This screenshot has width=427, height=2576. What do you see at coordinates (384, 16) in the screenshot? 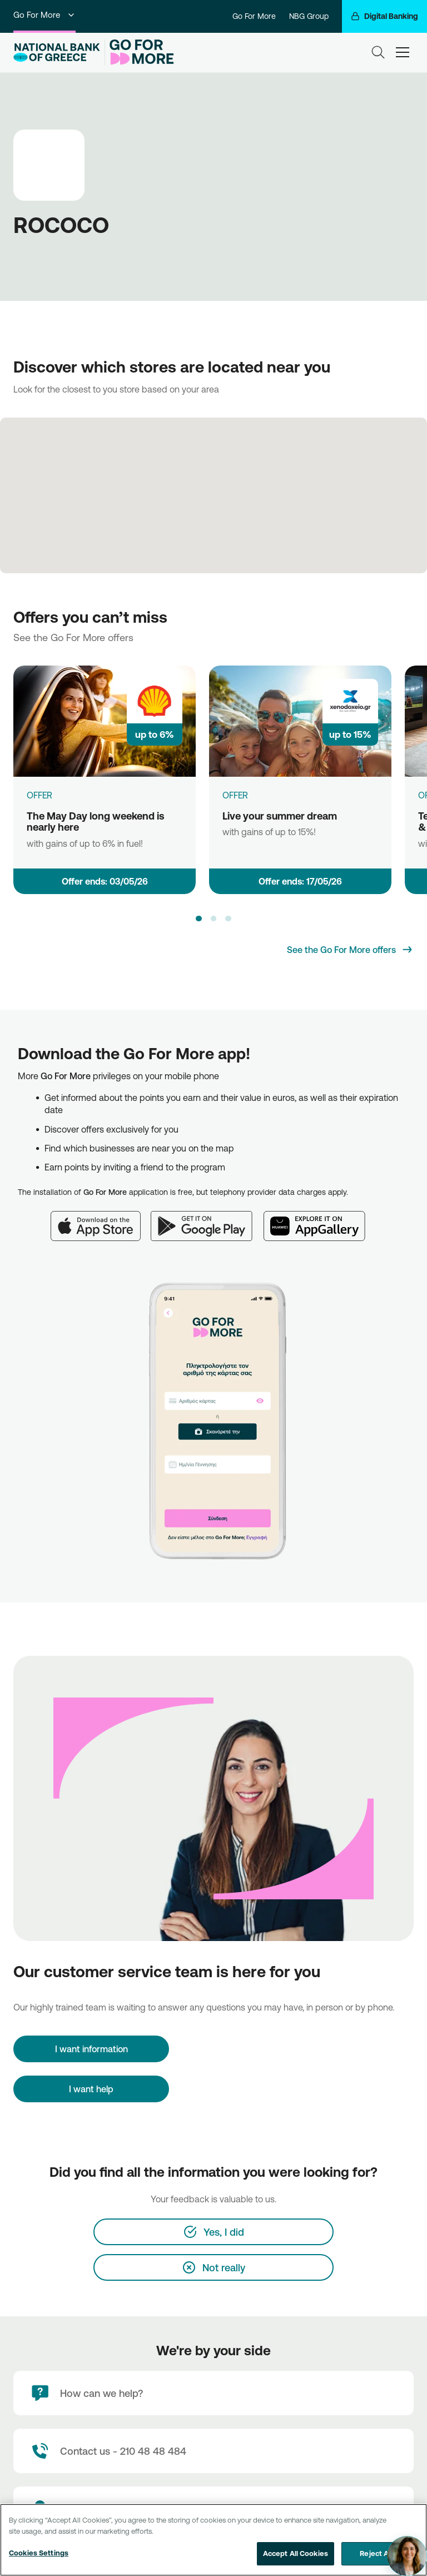
I see `[Digital Banking]` at bounding box center [384, 16].